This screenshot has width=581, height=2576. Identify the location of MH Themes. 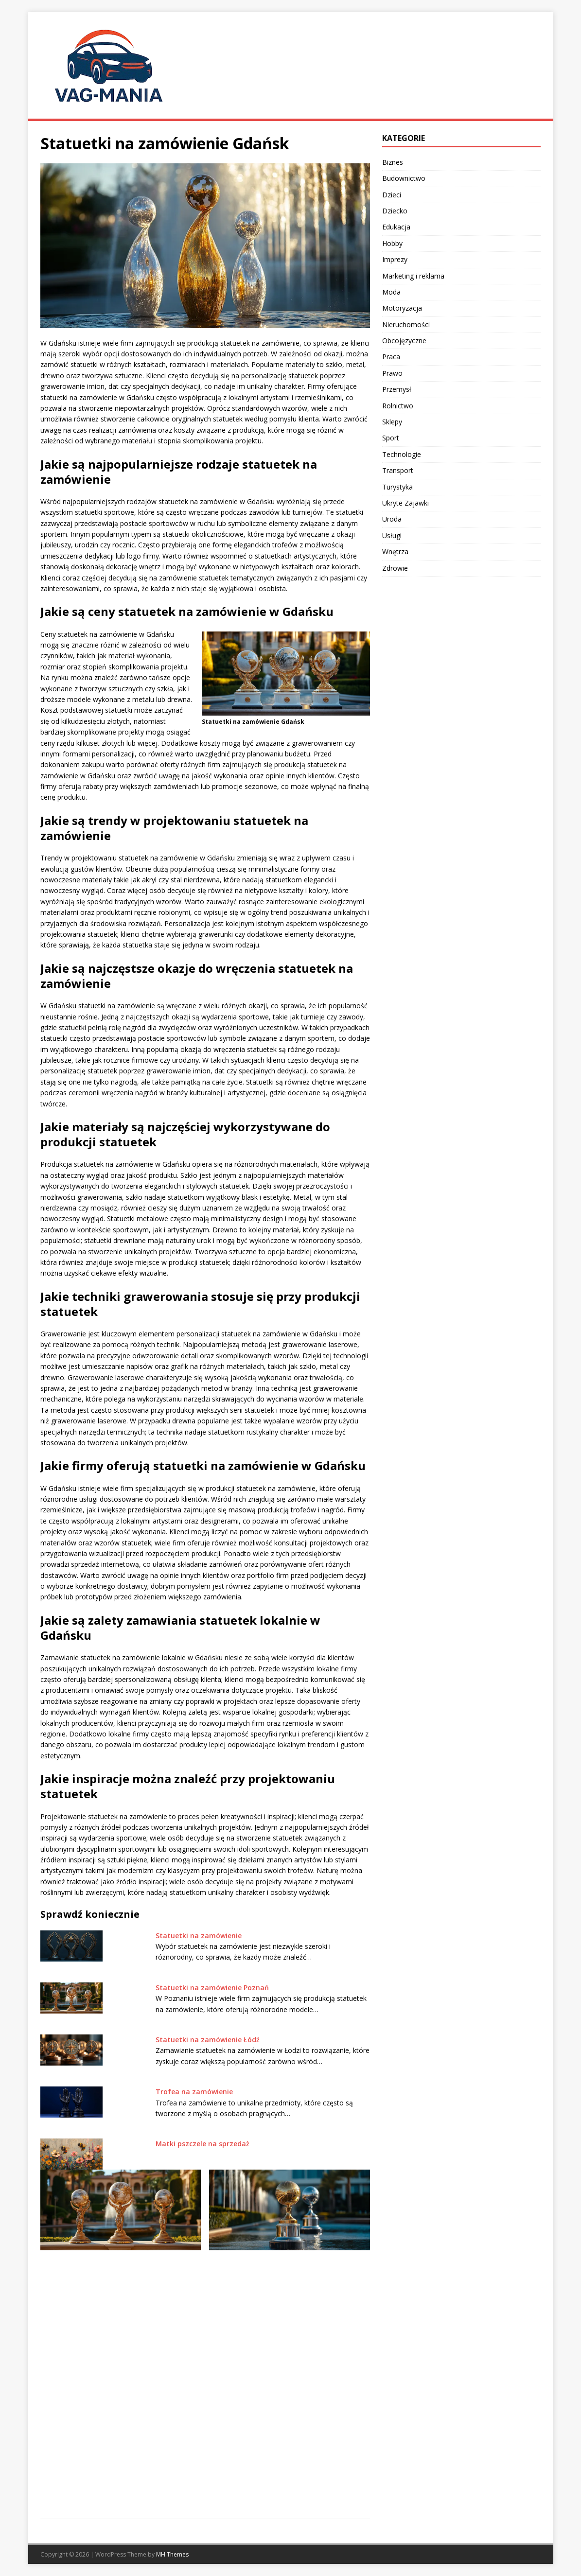
(172, 2554).